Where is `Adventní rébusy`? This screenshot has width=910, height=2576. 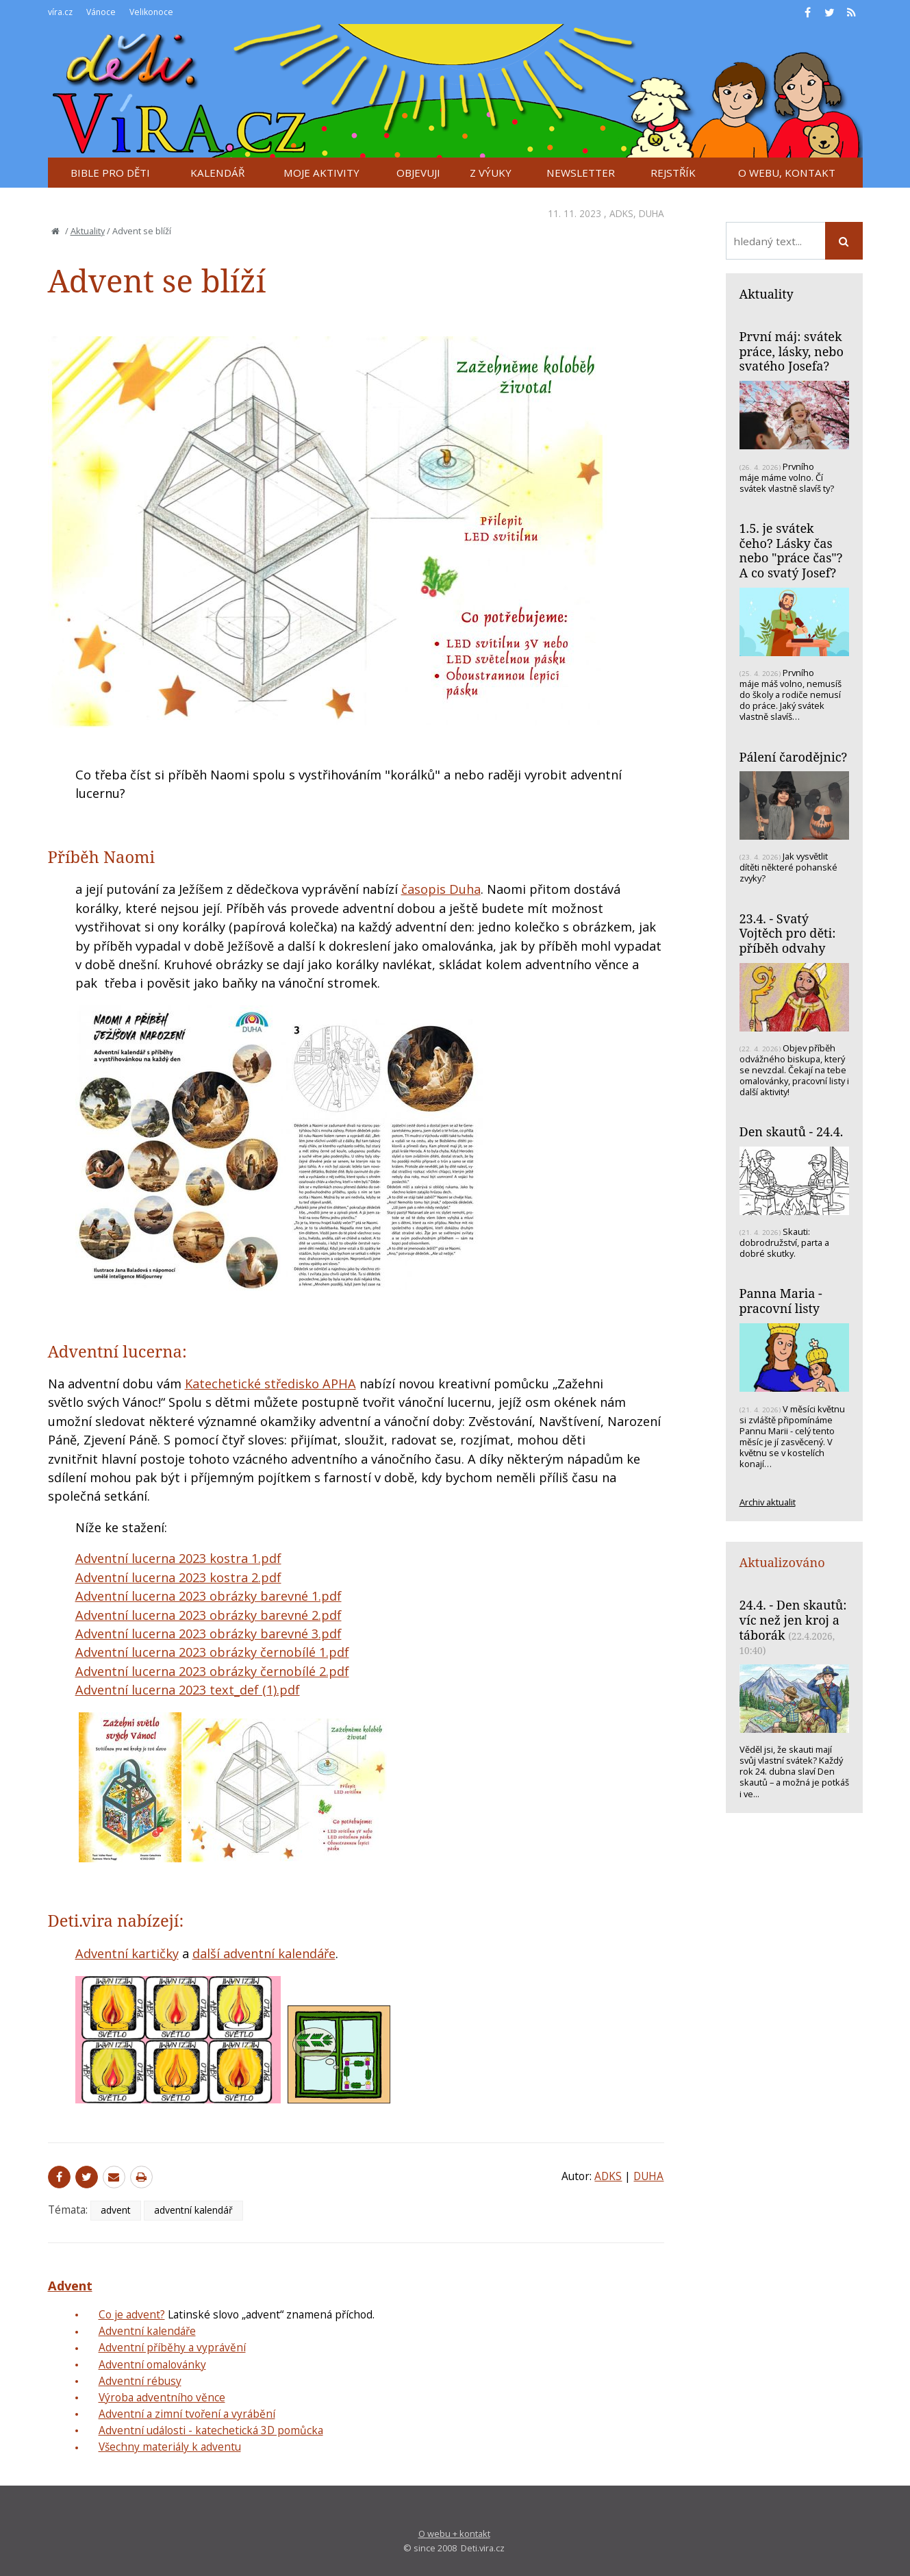 Adventní rébusy is located at coordinates (140, 2380).